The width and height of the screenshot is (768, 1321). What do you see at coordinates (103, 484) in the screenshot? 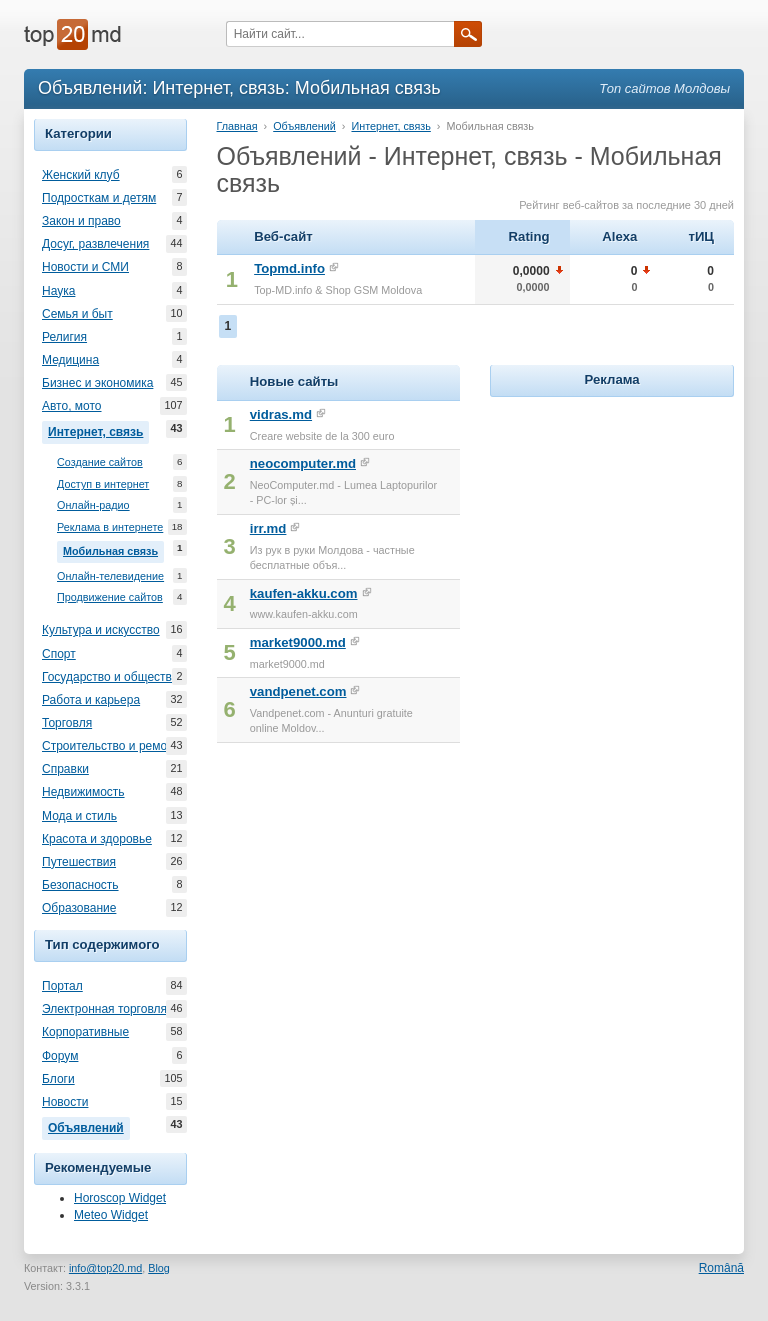
I see `Доступ в интернет` at bounding box center [103, 484].